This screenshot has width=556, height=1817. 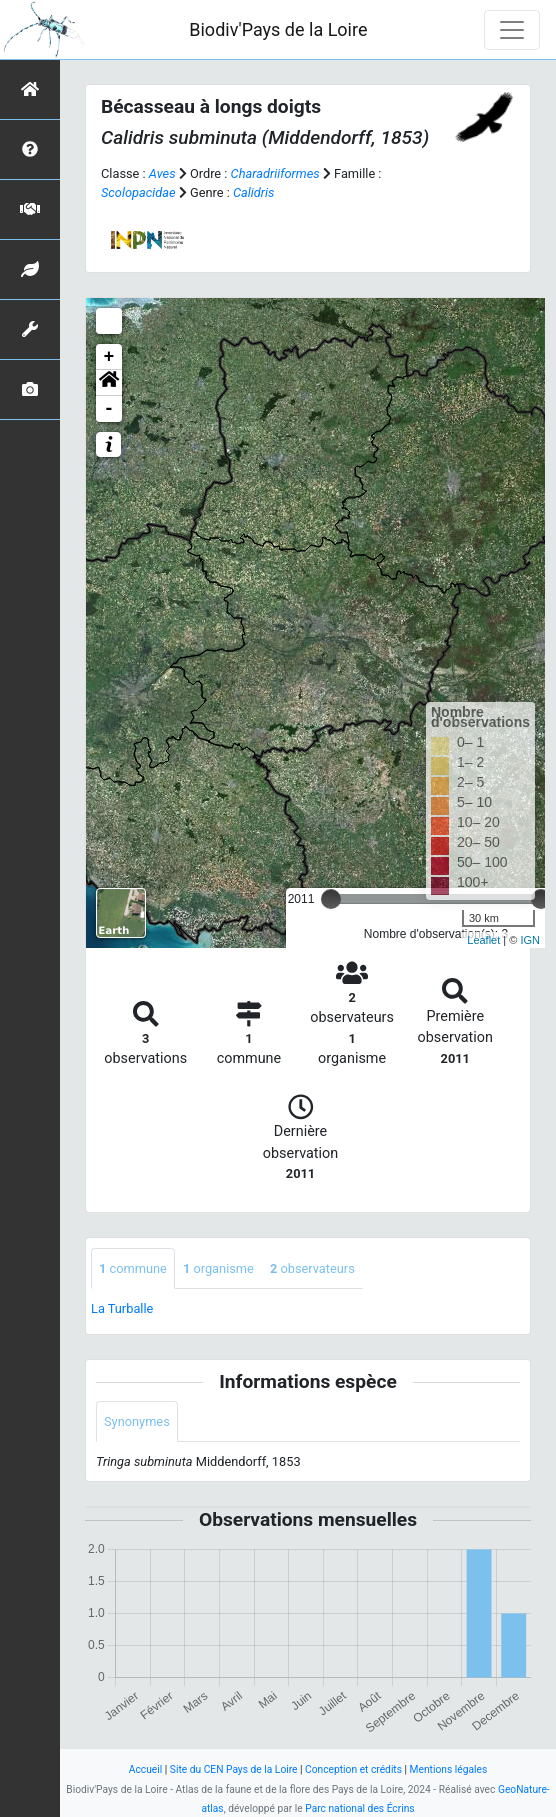 What do you see at coordinates (312, 1268) in the screenshot?
I see `observateurs` at bounding box center [312, 1268].